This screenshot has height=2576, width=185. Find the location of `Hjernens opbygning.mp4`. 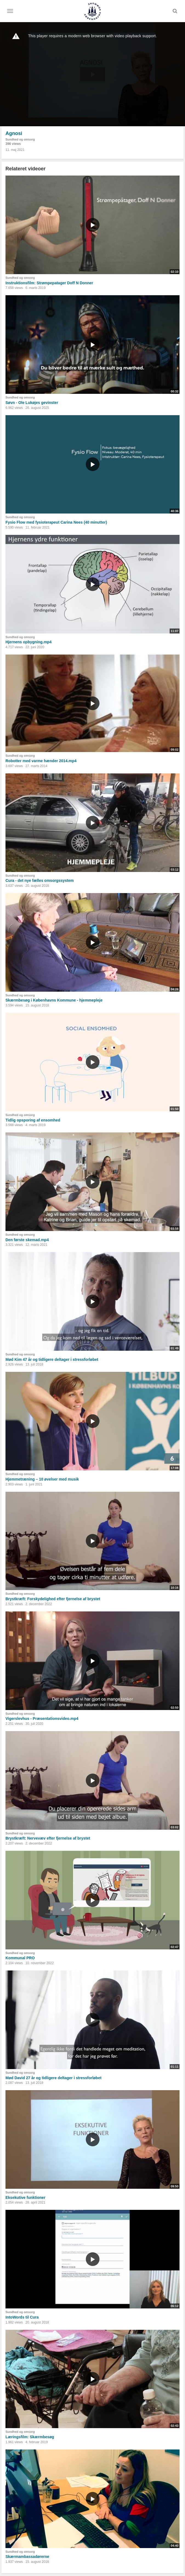

Hjernens opbygning.mp4 is located at coordinates (28, 642).